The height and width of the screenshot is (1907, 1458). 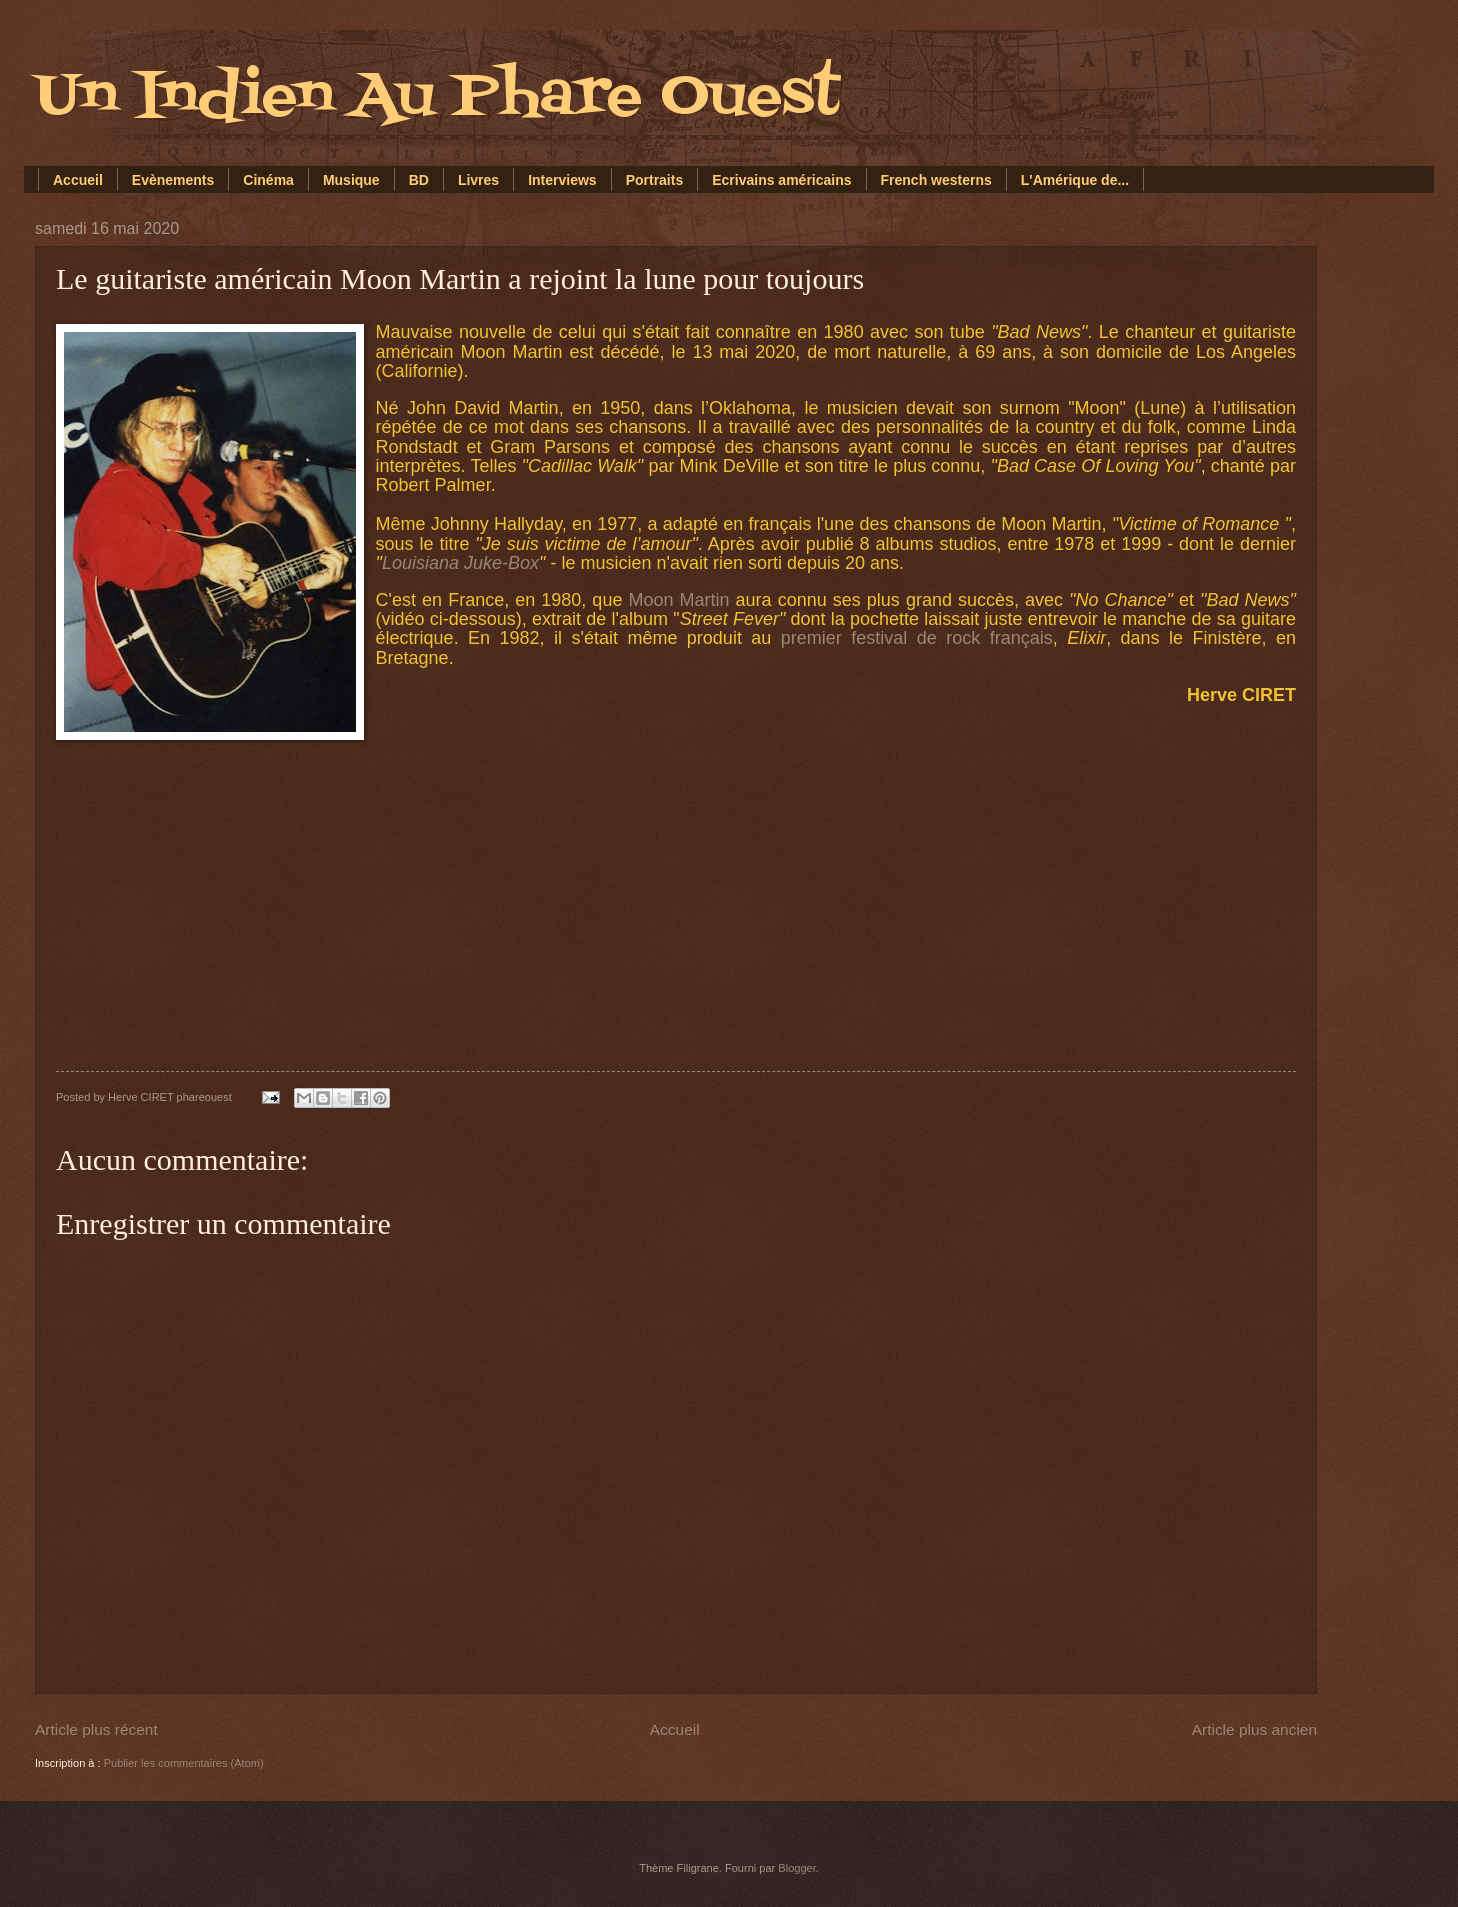 I want to click on Publier les commentaires (Atom), so click(x=184, y=1763).